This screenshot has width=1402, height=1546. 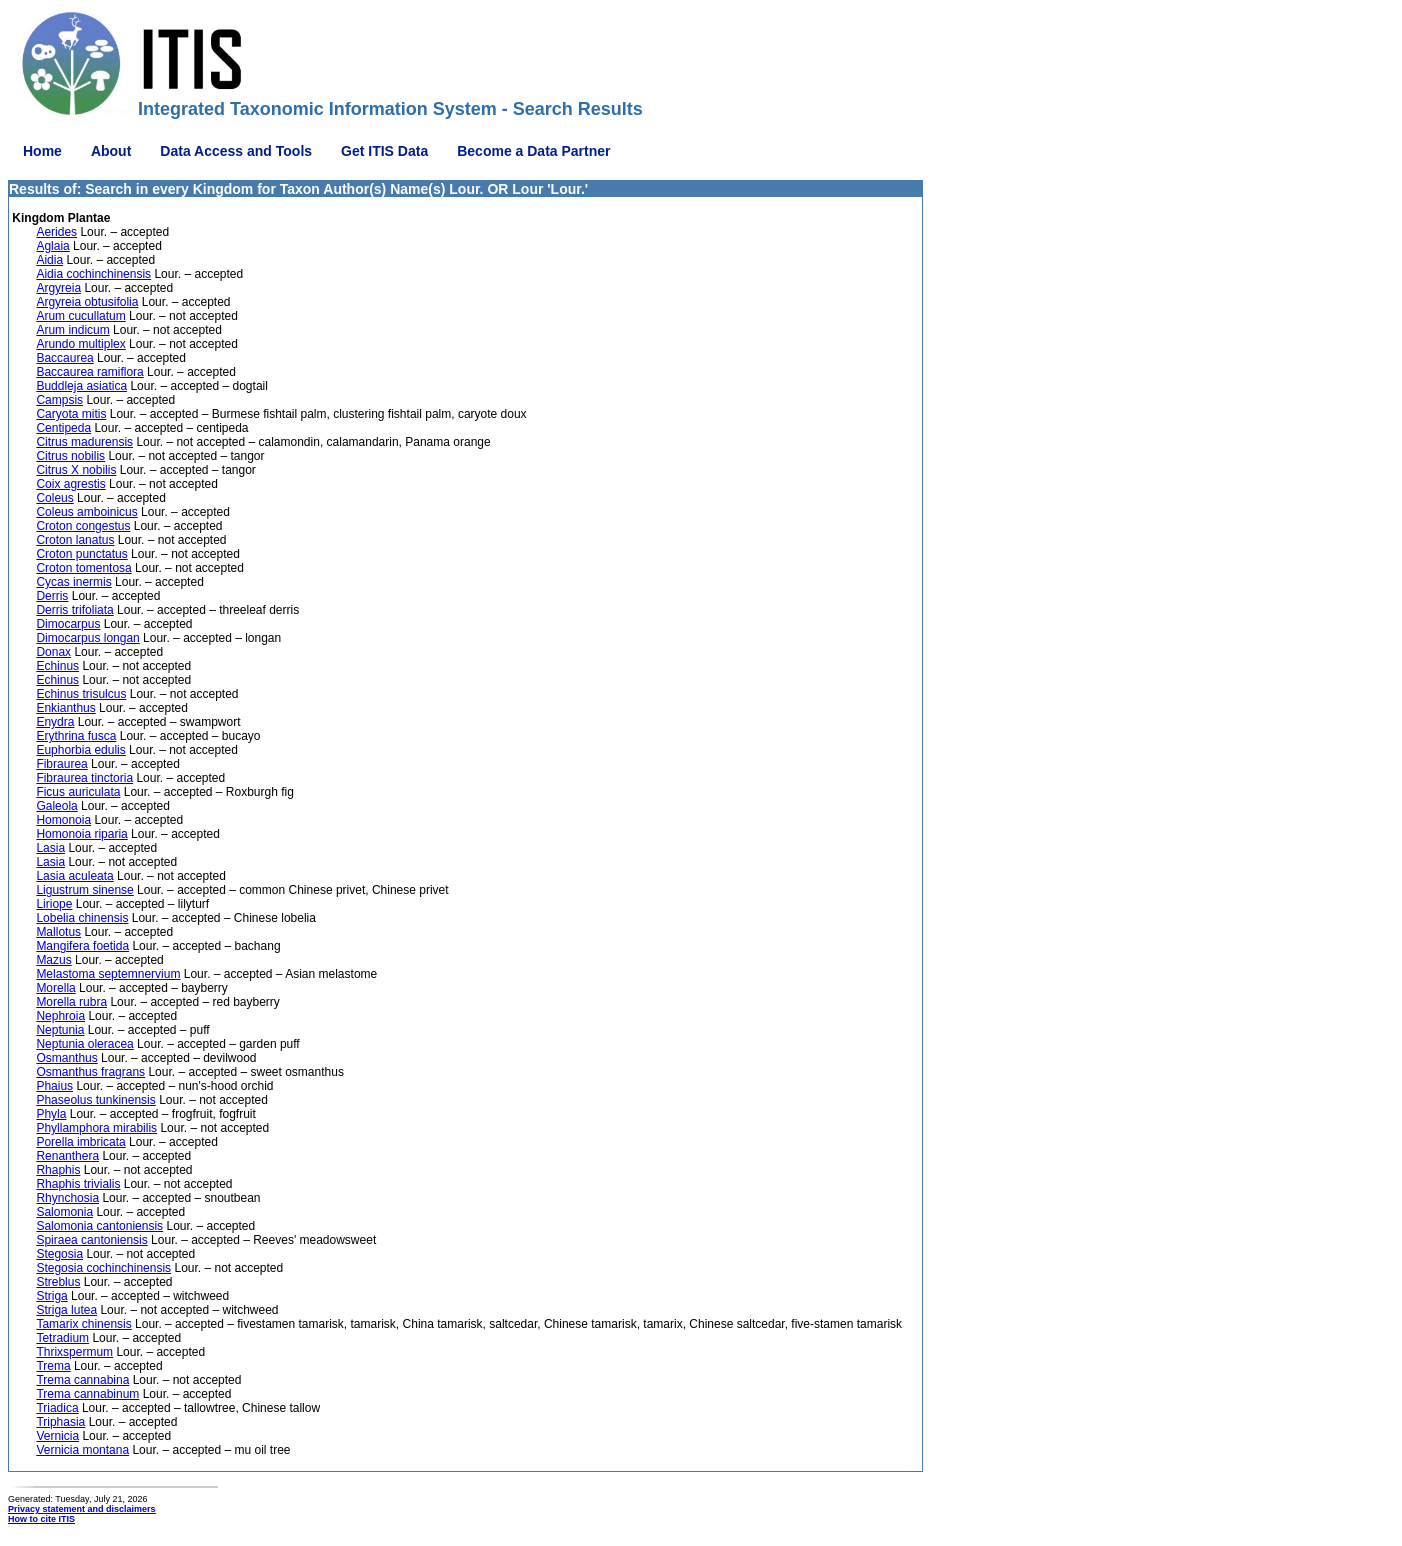 What do you see at coordinates (76, 470) in the screenshot?
I see `Citrus X nobilis` at bounding box center [76, 470].